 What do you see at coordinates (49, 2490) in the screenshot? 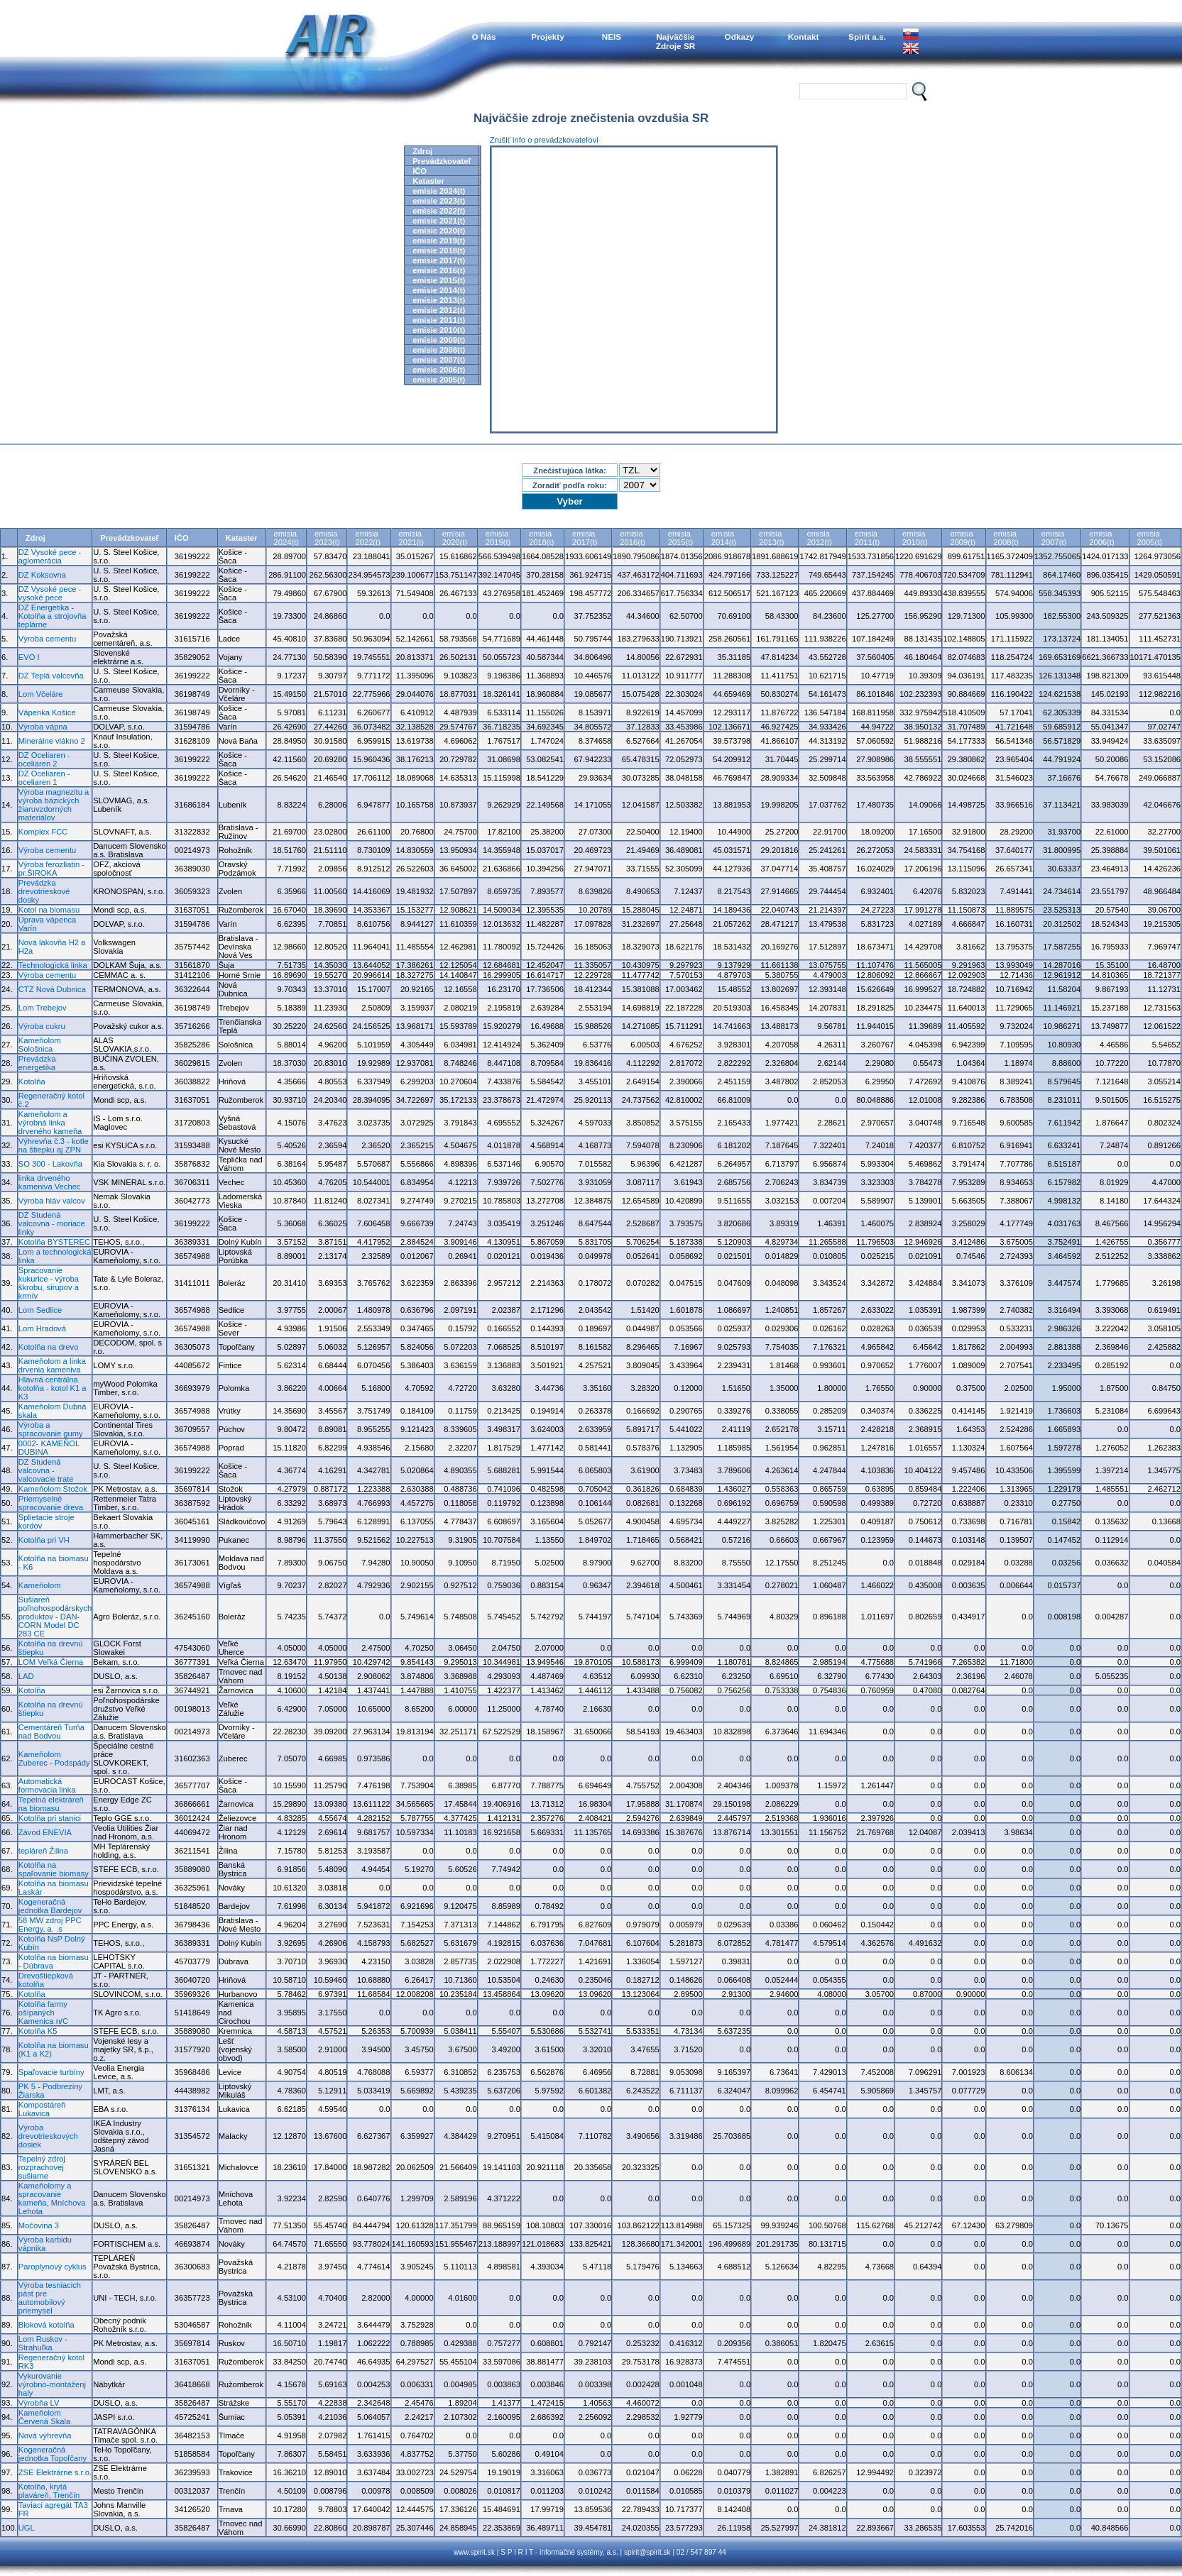
I see `Kotolňa, krytá plaváreň, Trenčín` at bounding box center [49, 2490].